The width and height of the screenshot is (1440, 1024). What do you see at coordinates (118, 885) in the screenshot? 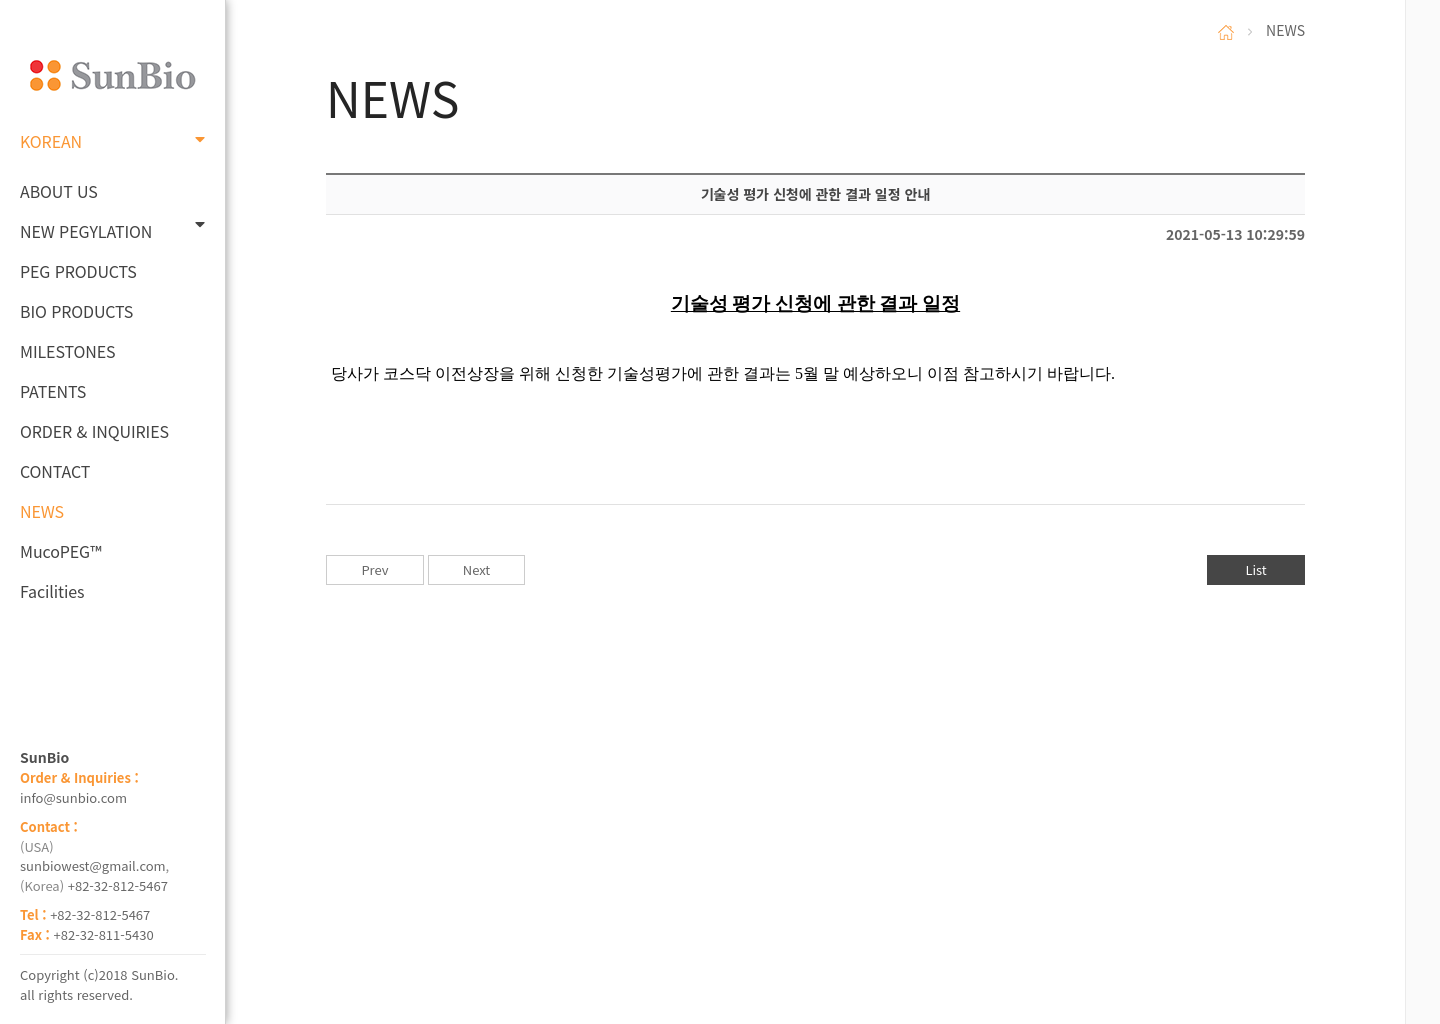
I see `+82-32-812-5467` at bounding box center [118, 885].